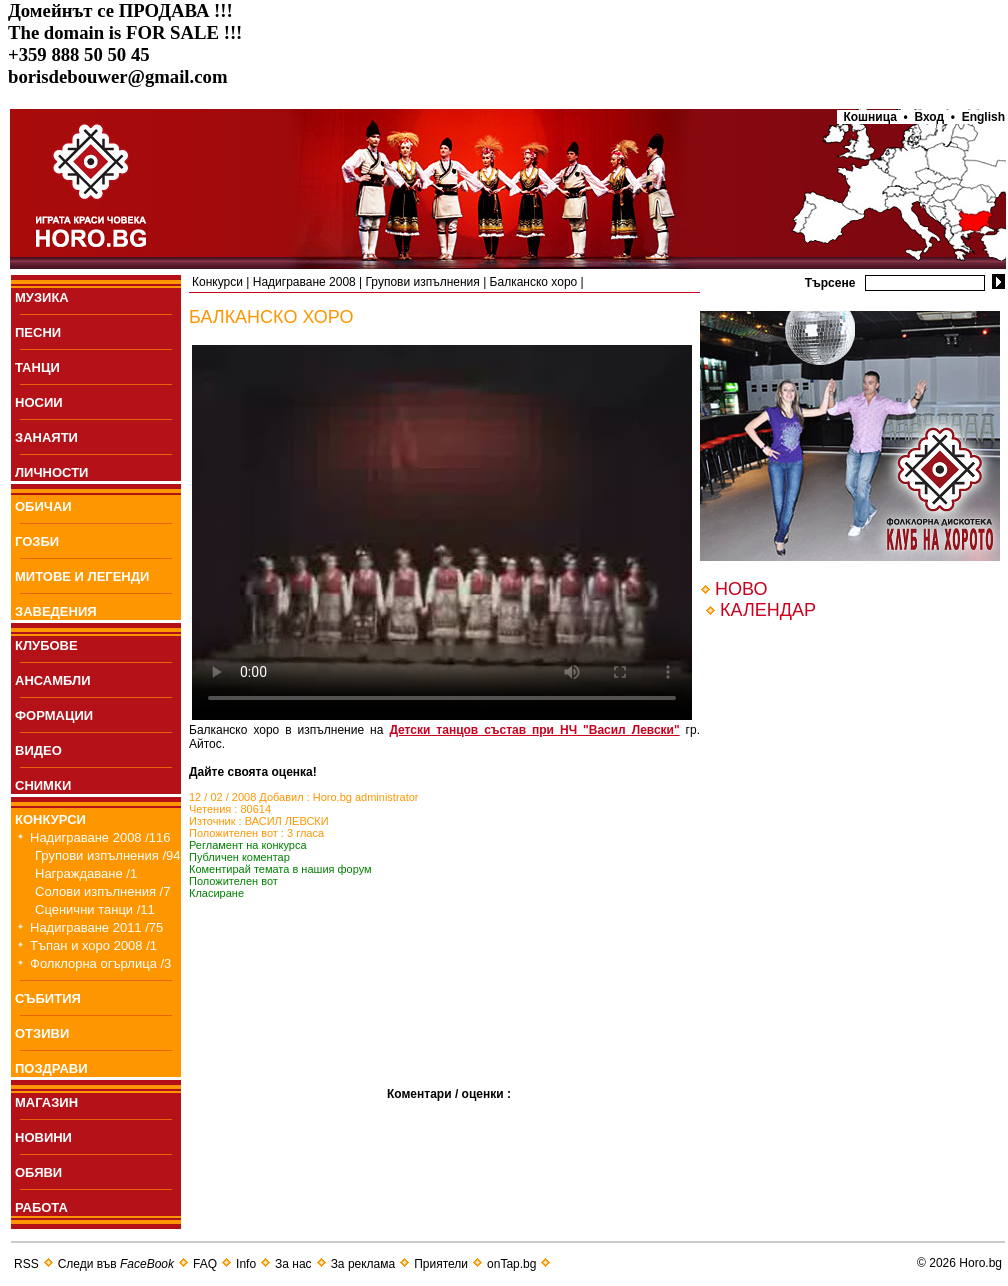 This screenshot has height=1286, width=1008. Describe the element at coordinates (42, 297) in the screenshot. I see `МУЗИКА` at that location.